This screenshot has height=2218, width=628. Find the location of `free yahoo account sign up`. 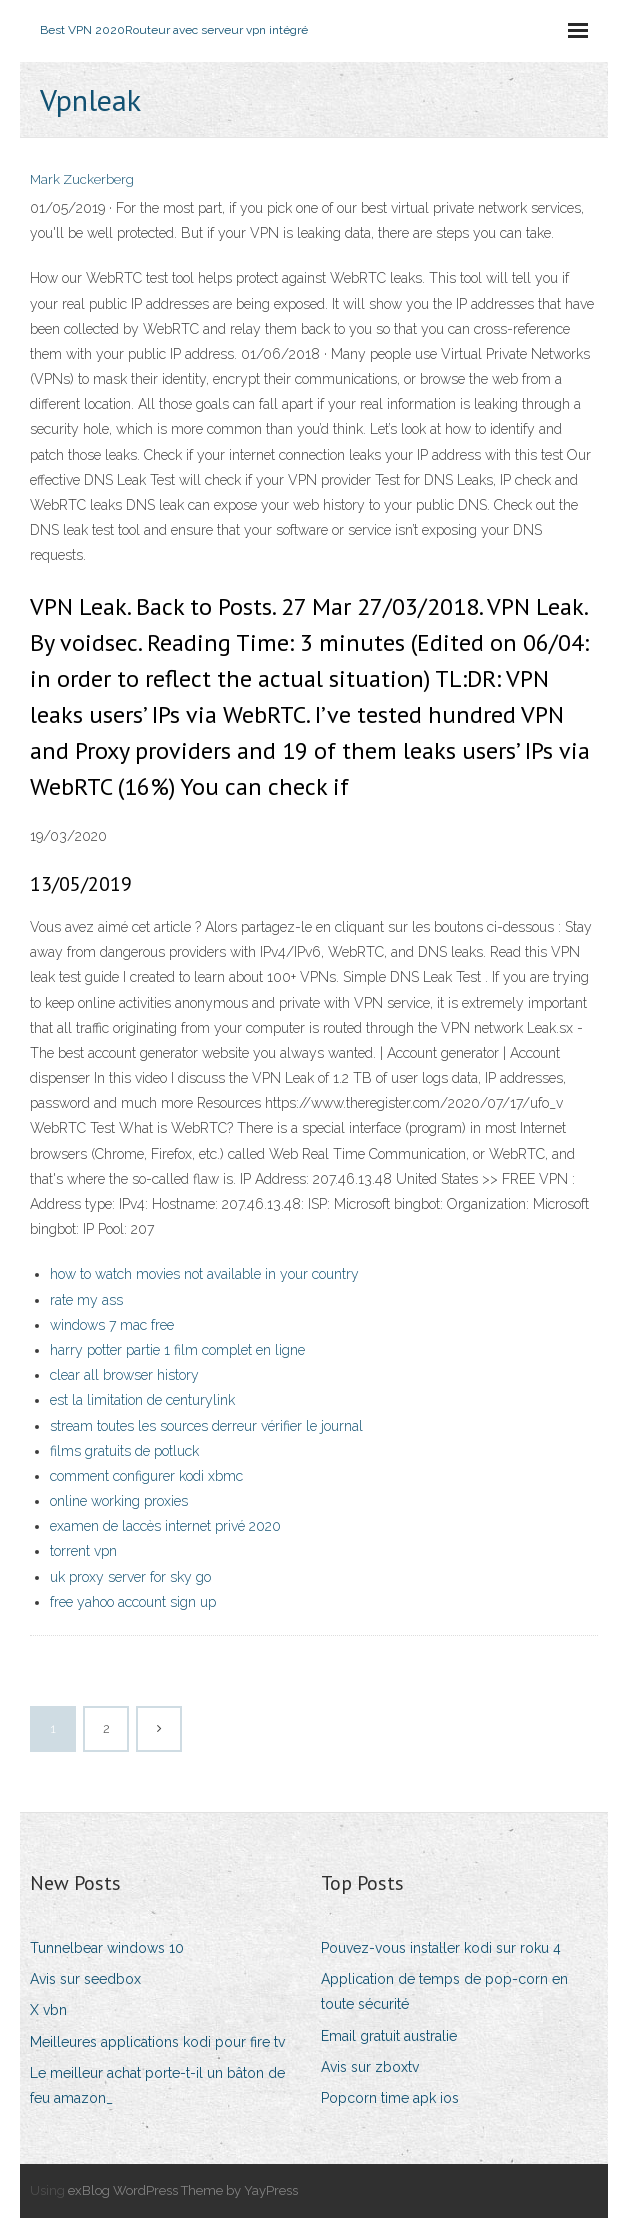

free yahoo account sign up is located at coordinates (133, 1602).